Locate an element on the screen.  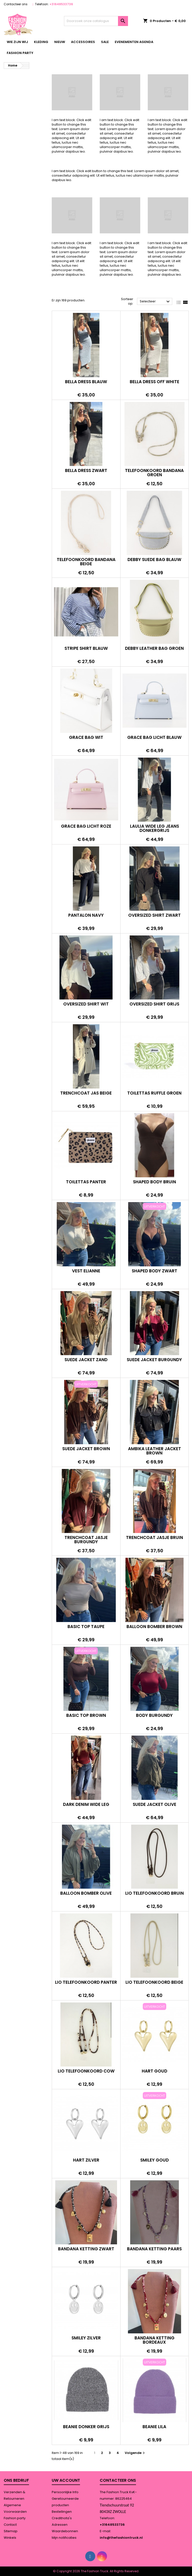
Grace bag licht blauw is located at coordinates (154, 737).